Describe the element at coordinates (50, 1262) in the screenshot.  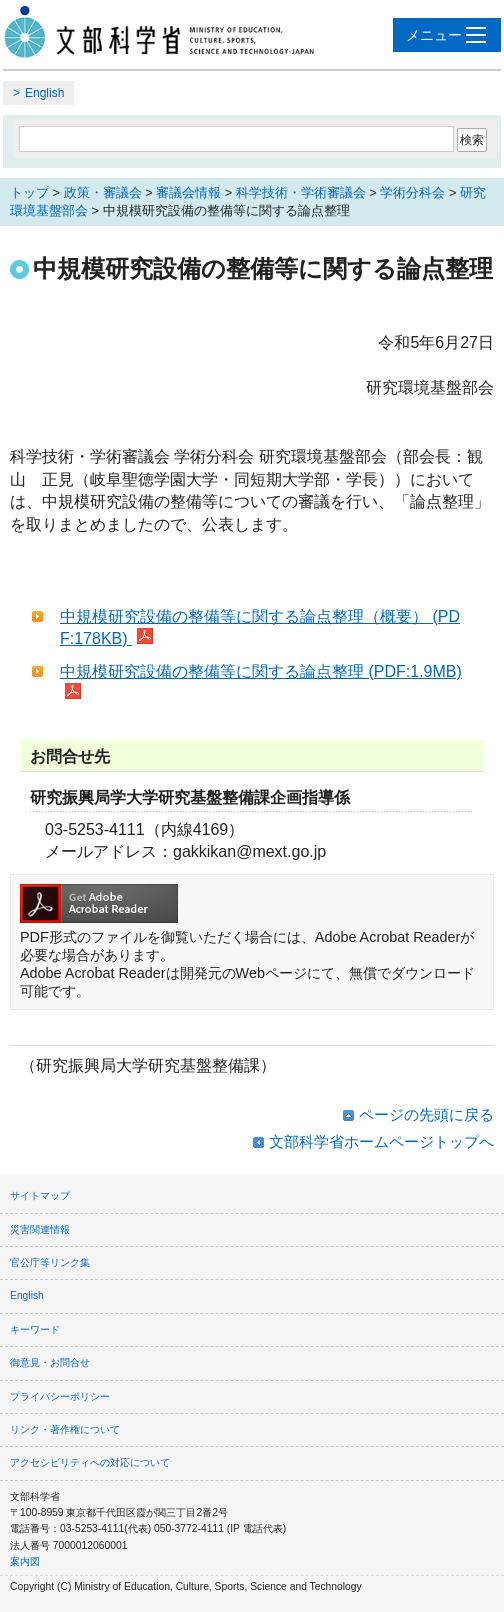
I see `官公庁等リンク集` at that location.